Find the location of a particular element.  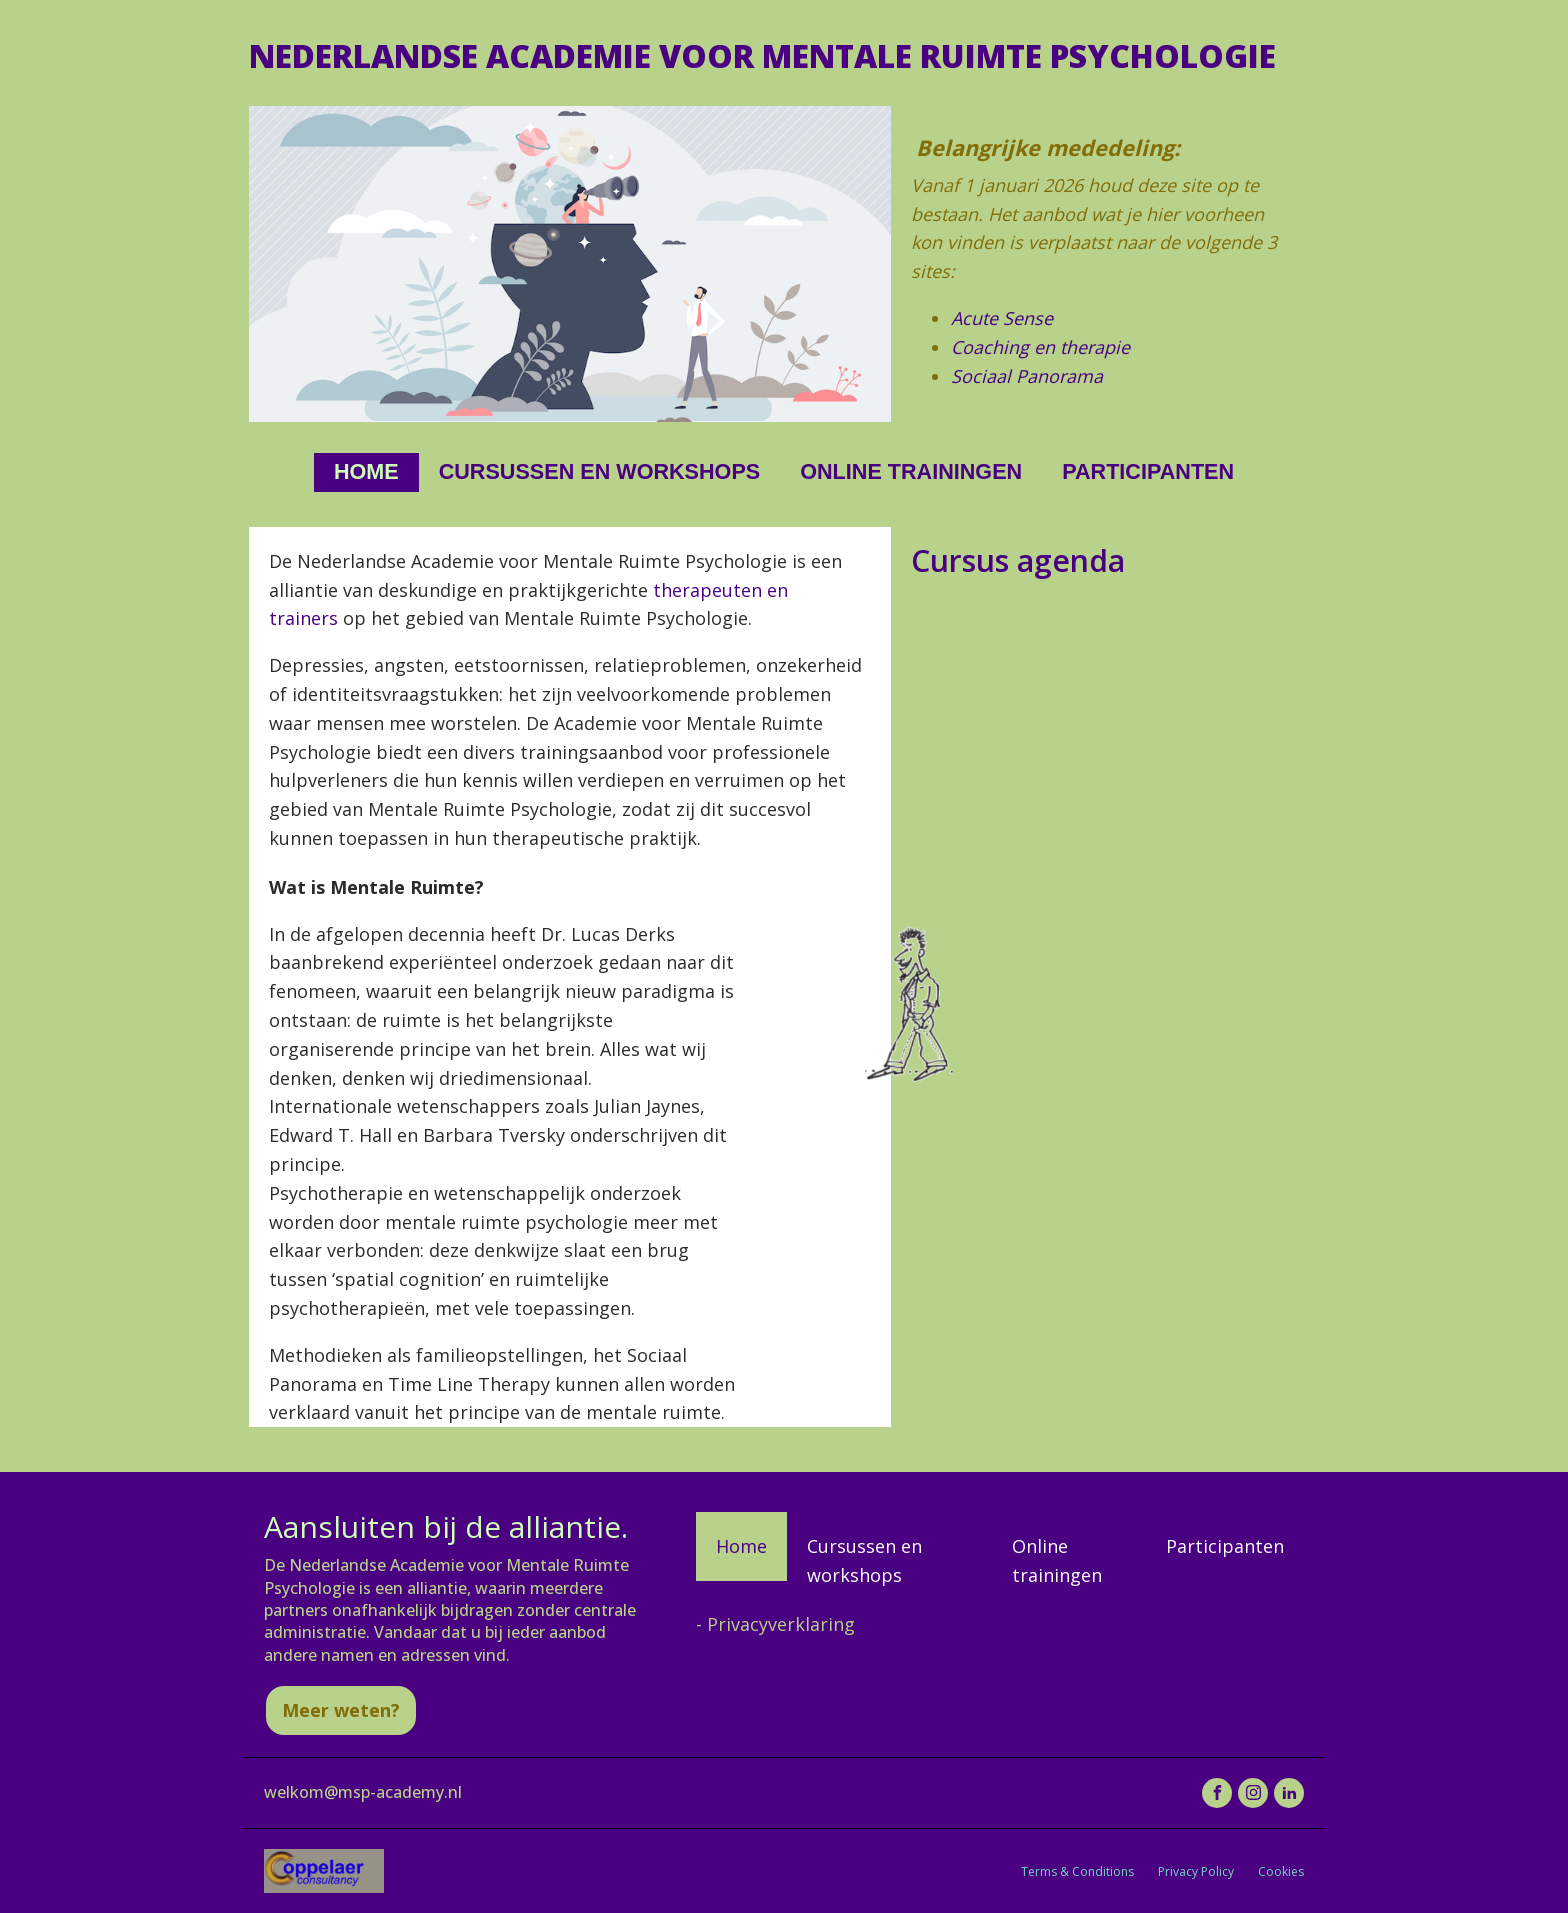

Participanten is located at coordinates (1148, 471).